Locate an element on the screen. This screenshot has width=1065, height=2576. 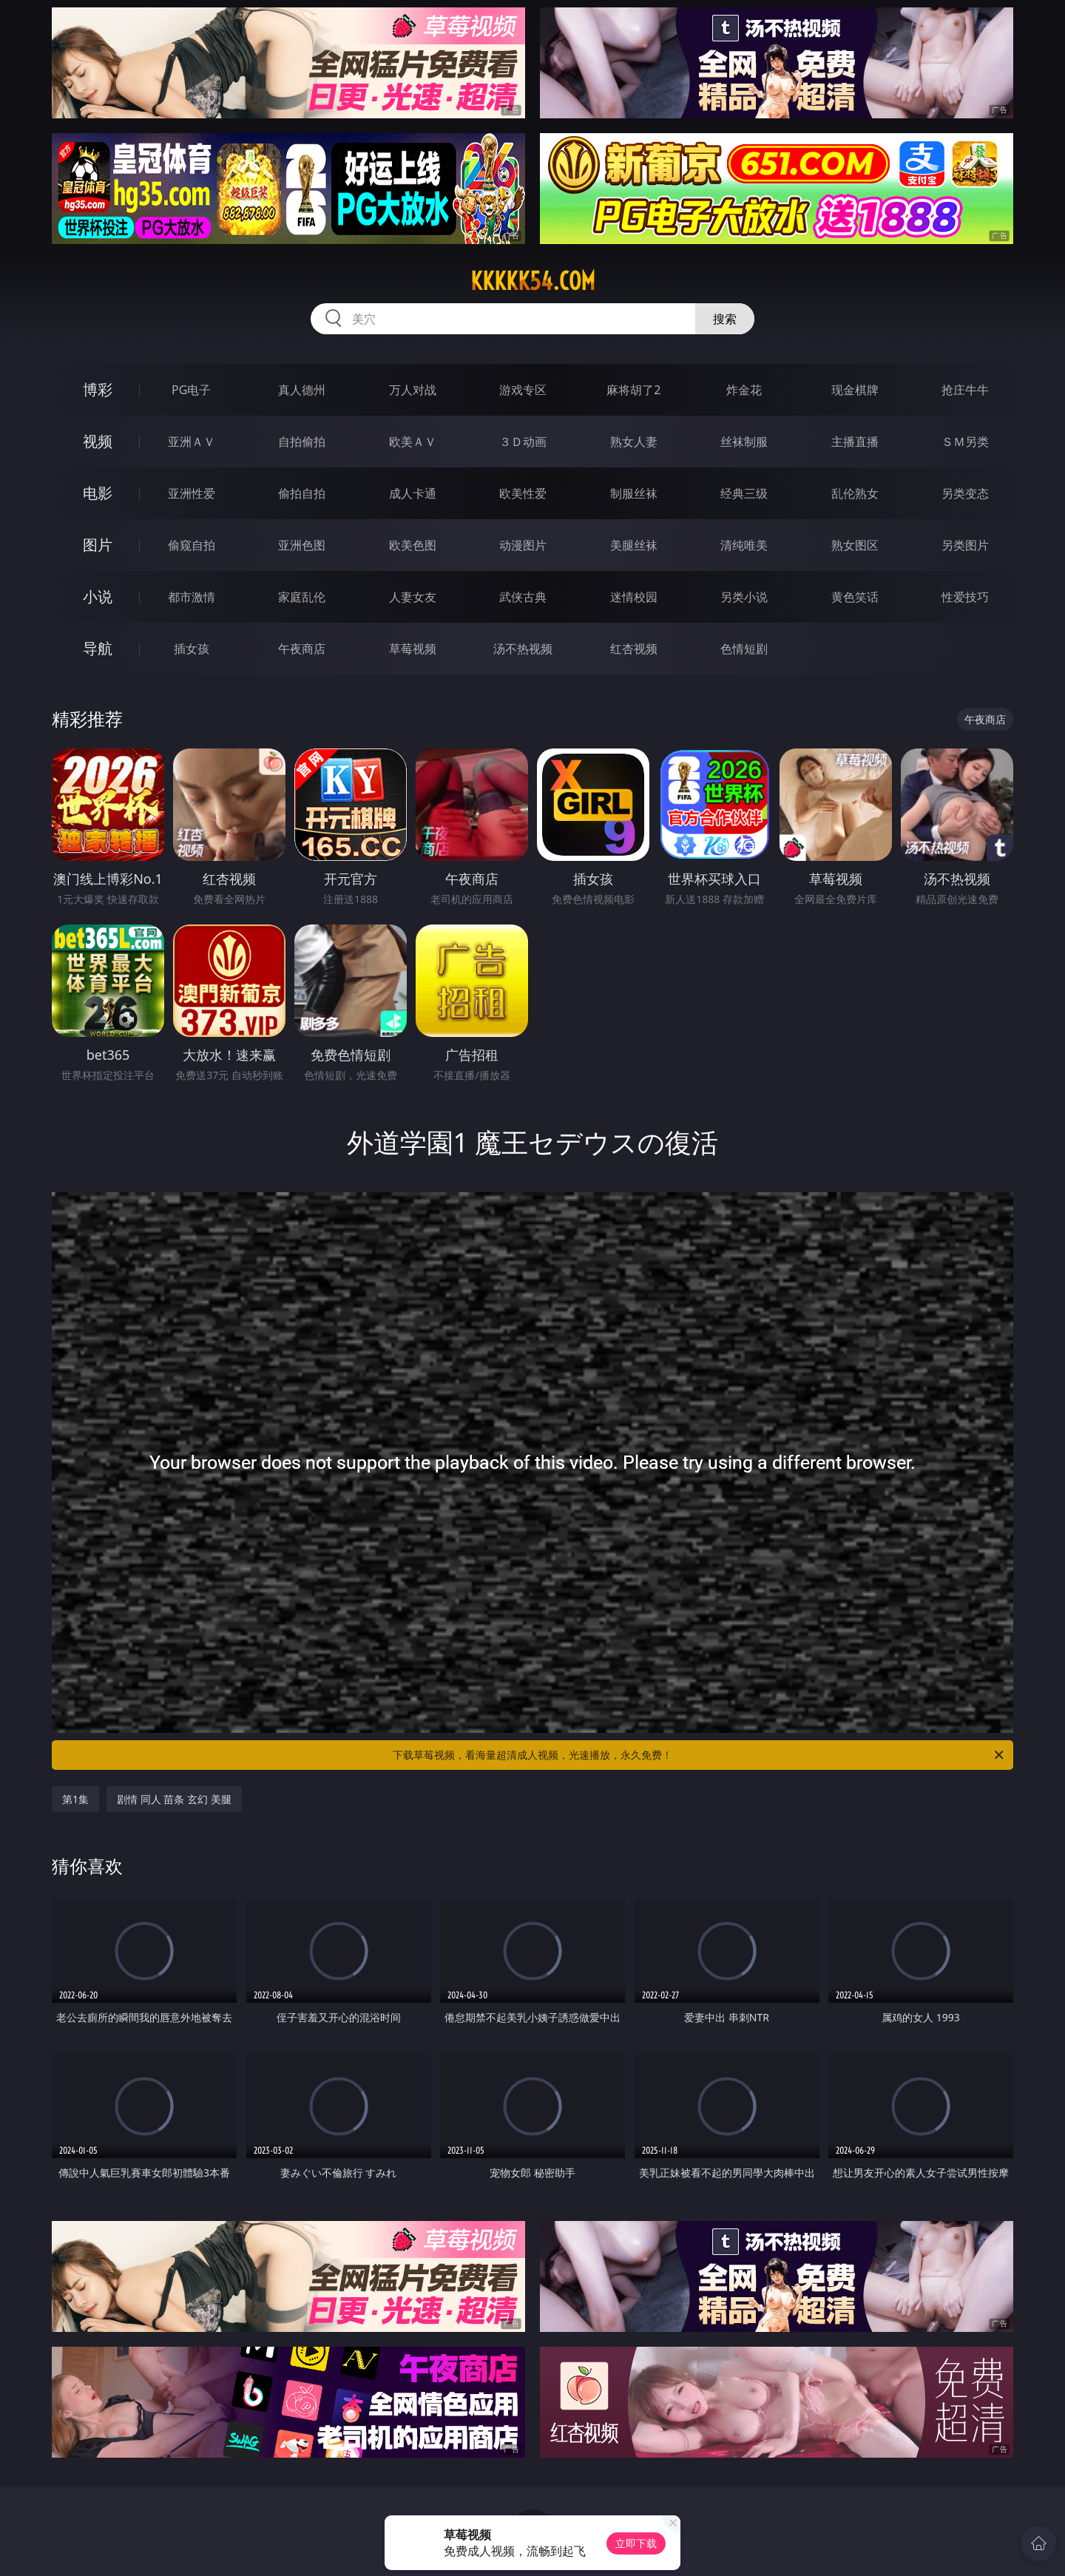
欧美性爱 is located at coordinates (523, 493).